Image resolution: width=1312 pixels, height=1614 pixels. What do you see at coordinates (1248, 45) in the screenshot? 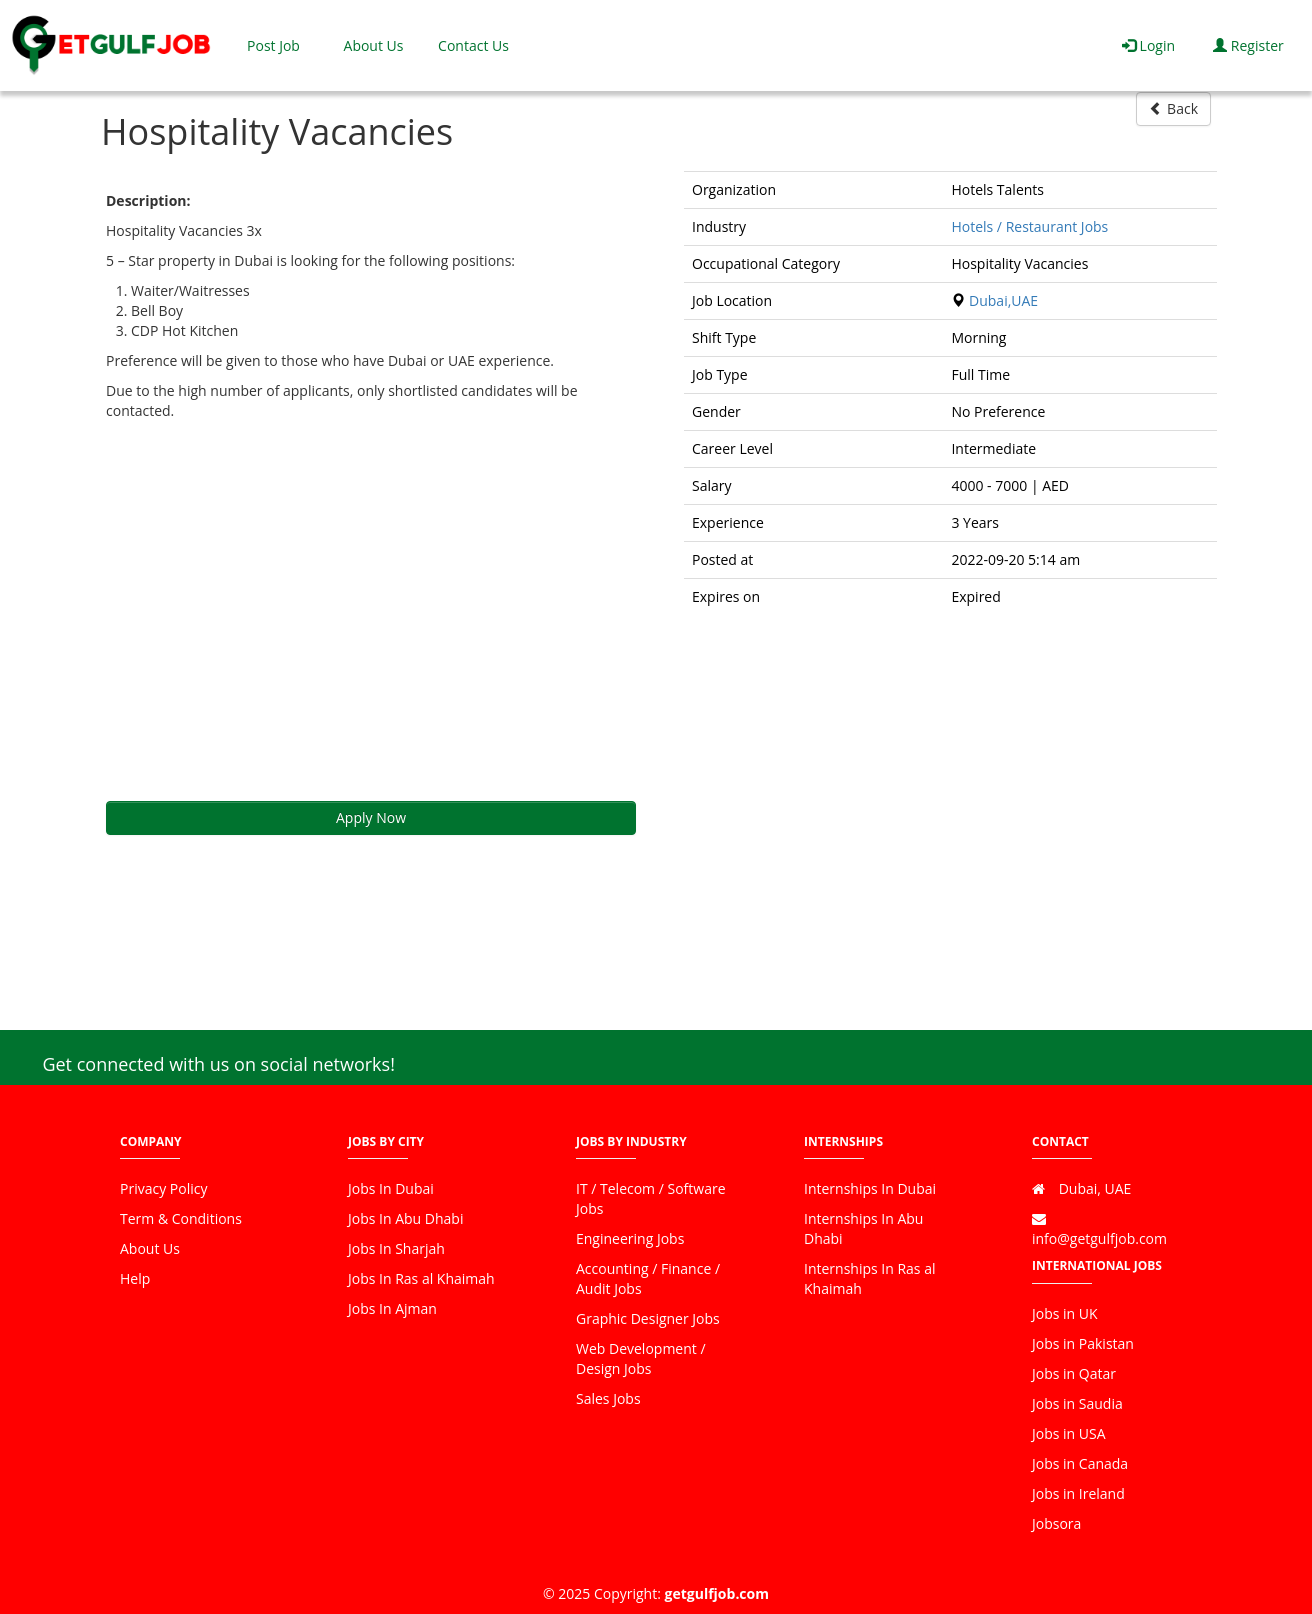
I see `Register` at bounding box center [1248, 45].